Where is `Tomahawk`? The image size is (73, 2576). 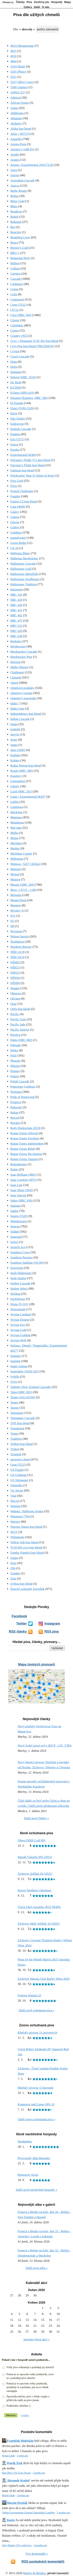
Tomahawk is located at coordinates (17, 1428).